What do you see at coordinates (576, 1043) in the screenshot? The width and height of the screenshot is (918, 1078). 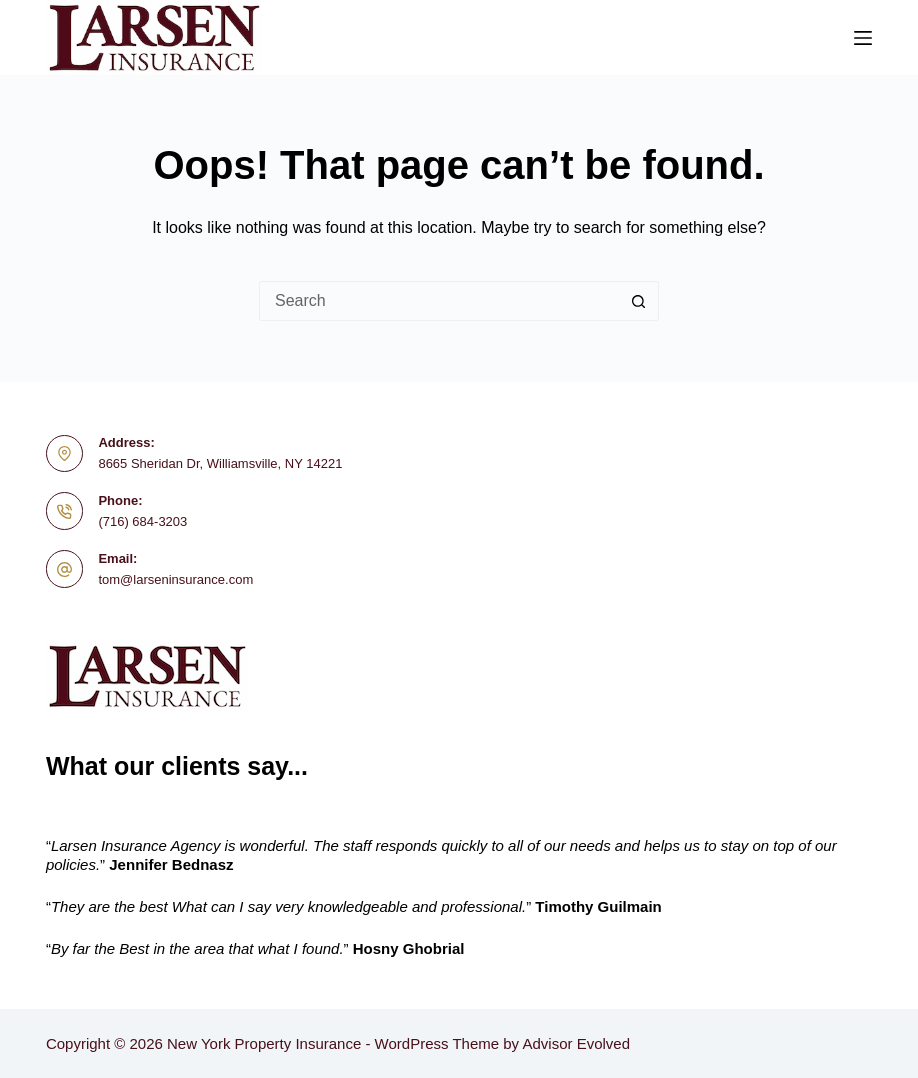 I see `Advisor Evolved` at bounding box center [576, 1043].